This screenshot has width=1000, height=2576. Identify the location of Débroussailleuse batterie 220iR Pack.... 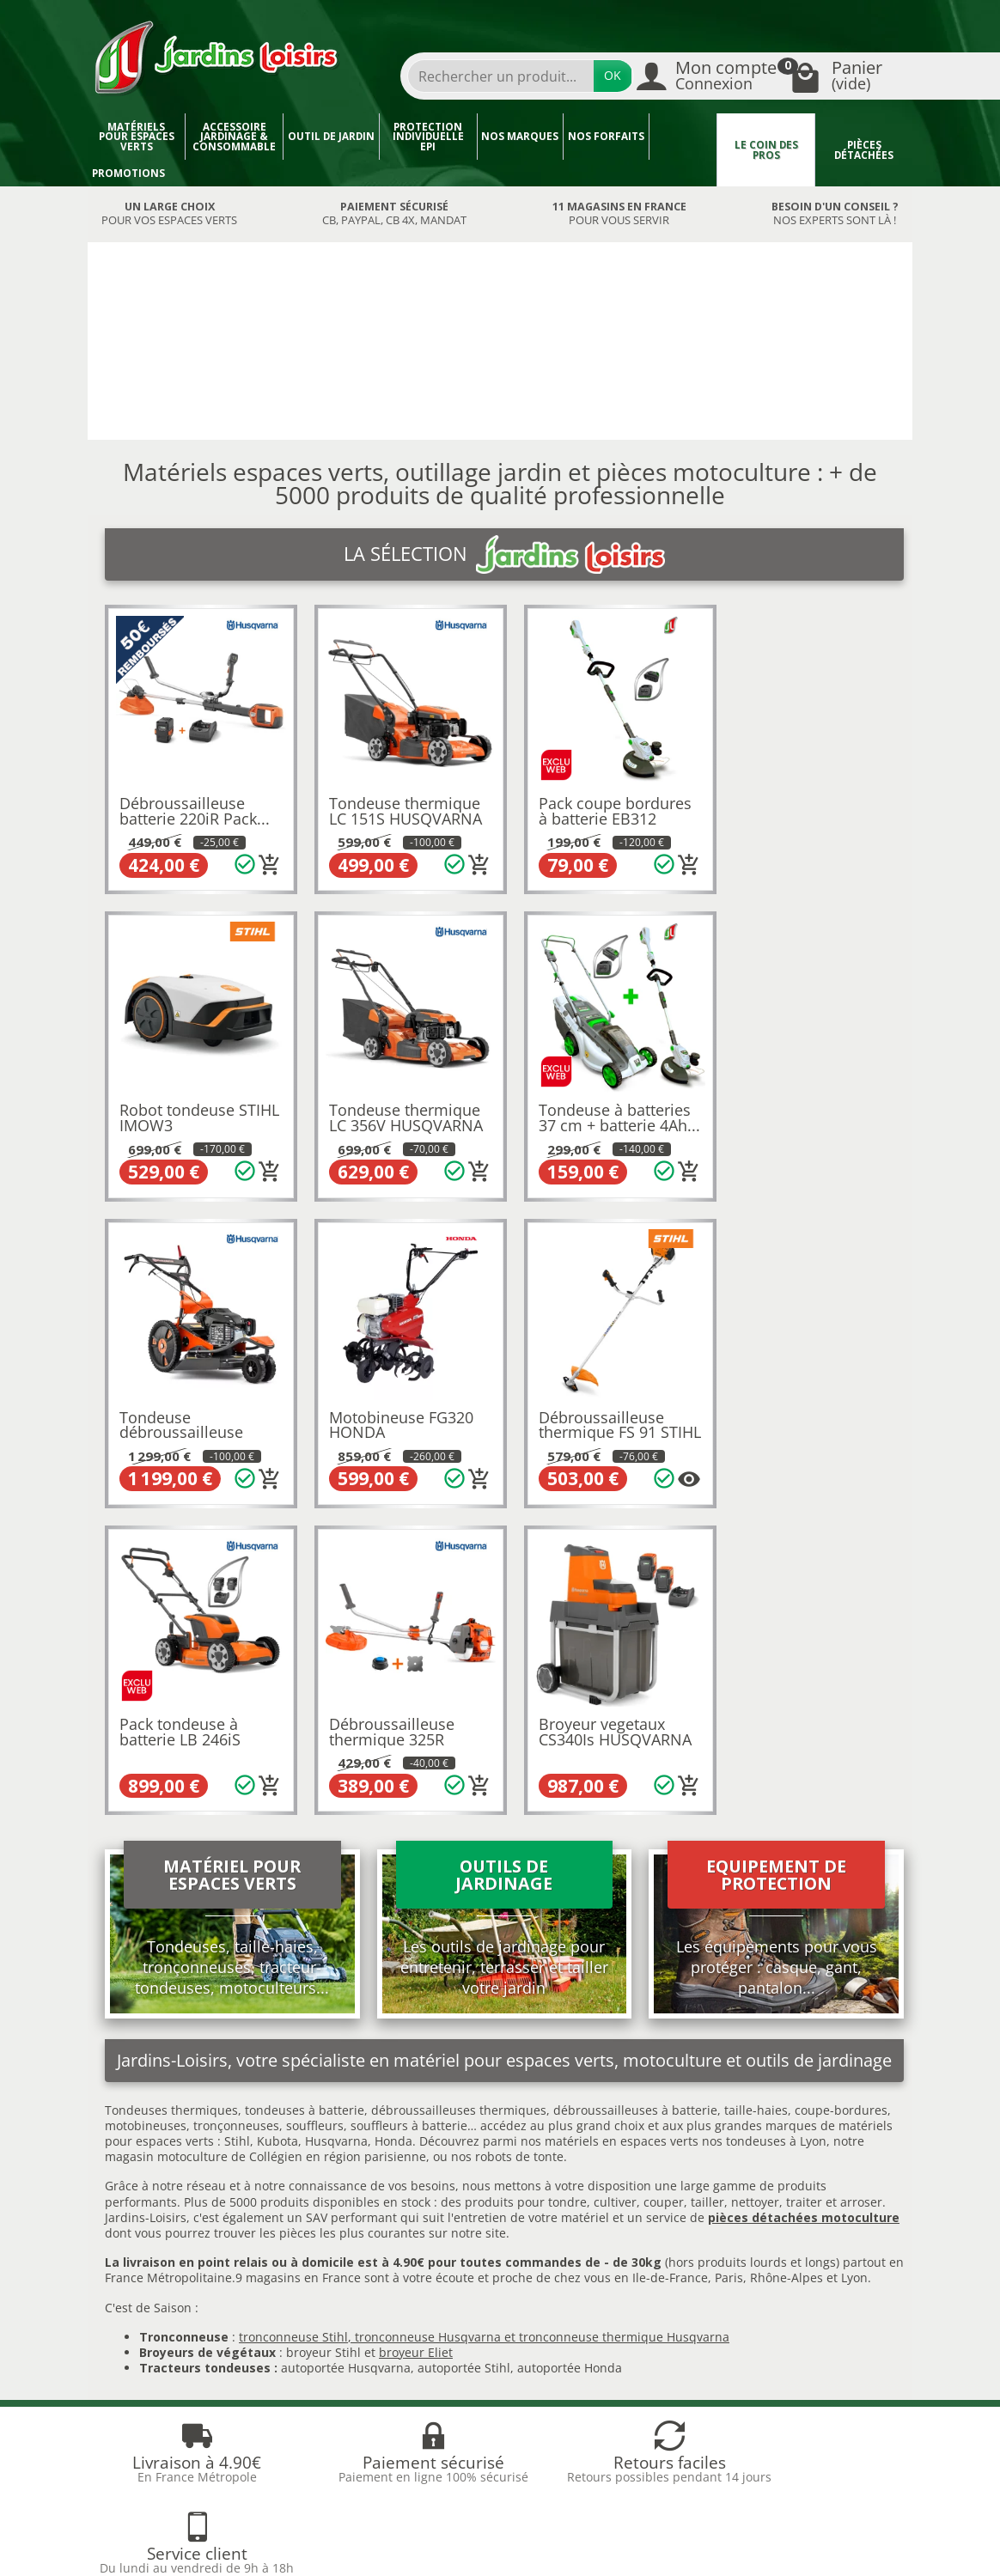
(194, 806).